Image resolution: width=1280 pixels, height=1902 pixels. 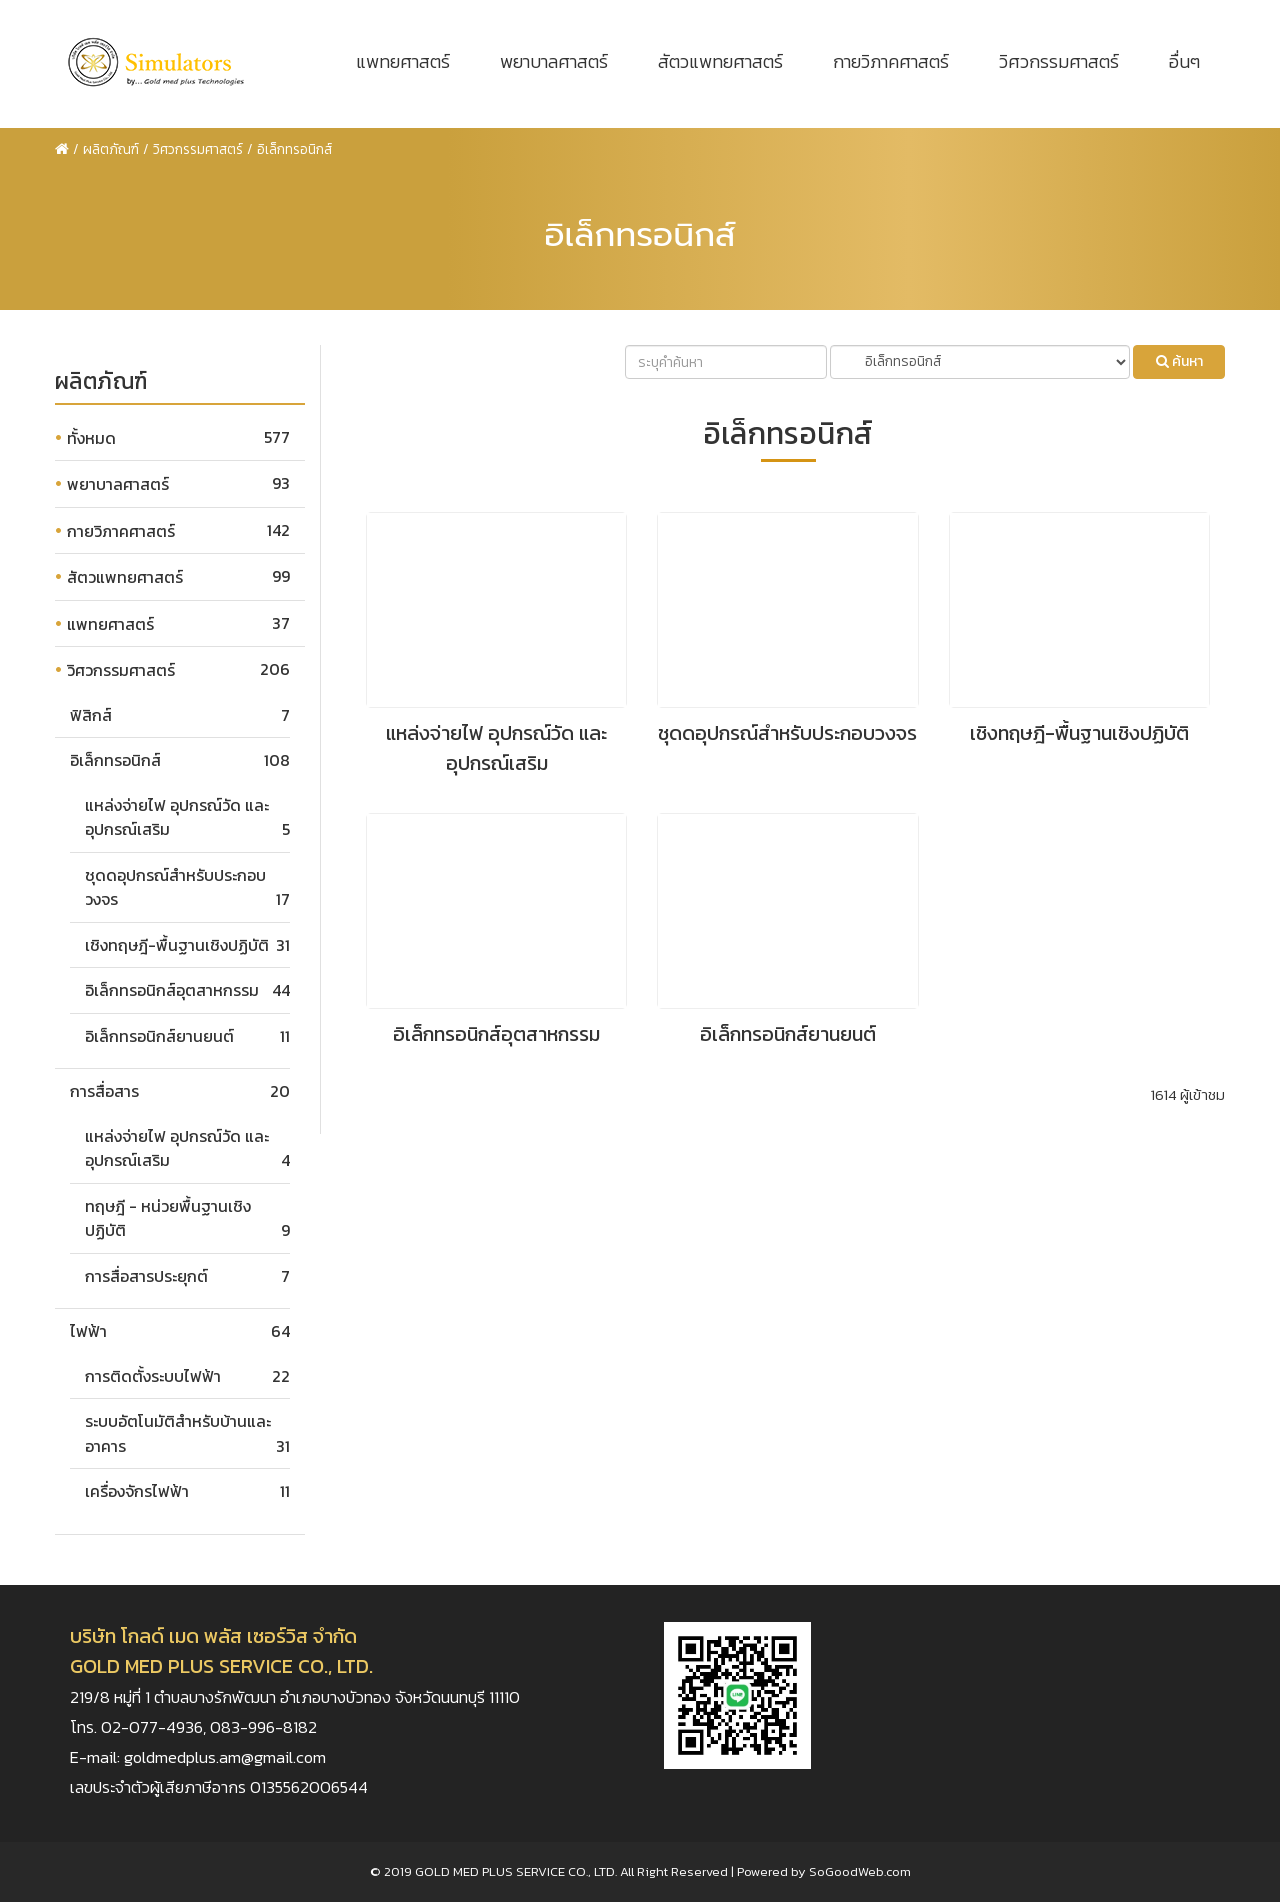 I want to click on ไฟฟ้า, so click(x=88, y=1331).